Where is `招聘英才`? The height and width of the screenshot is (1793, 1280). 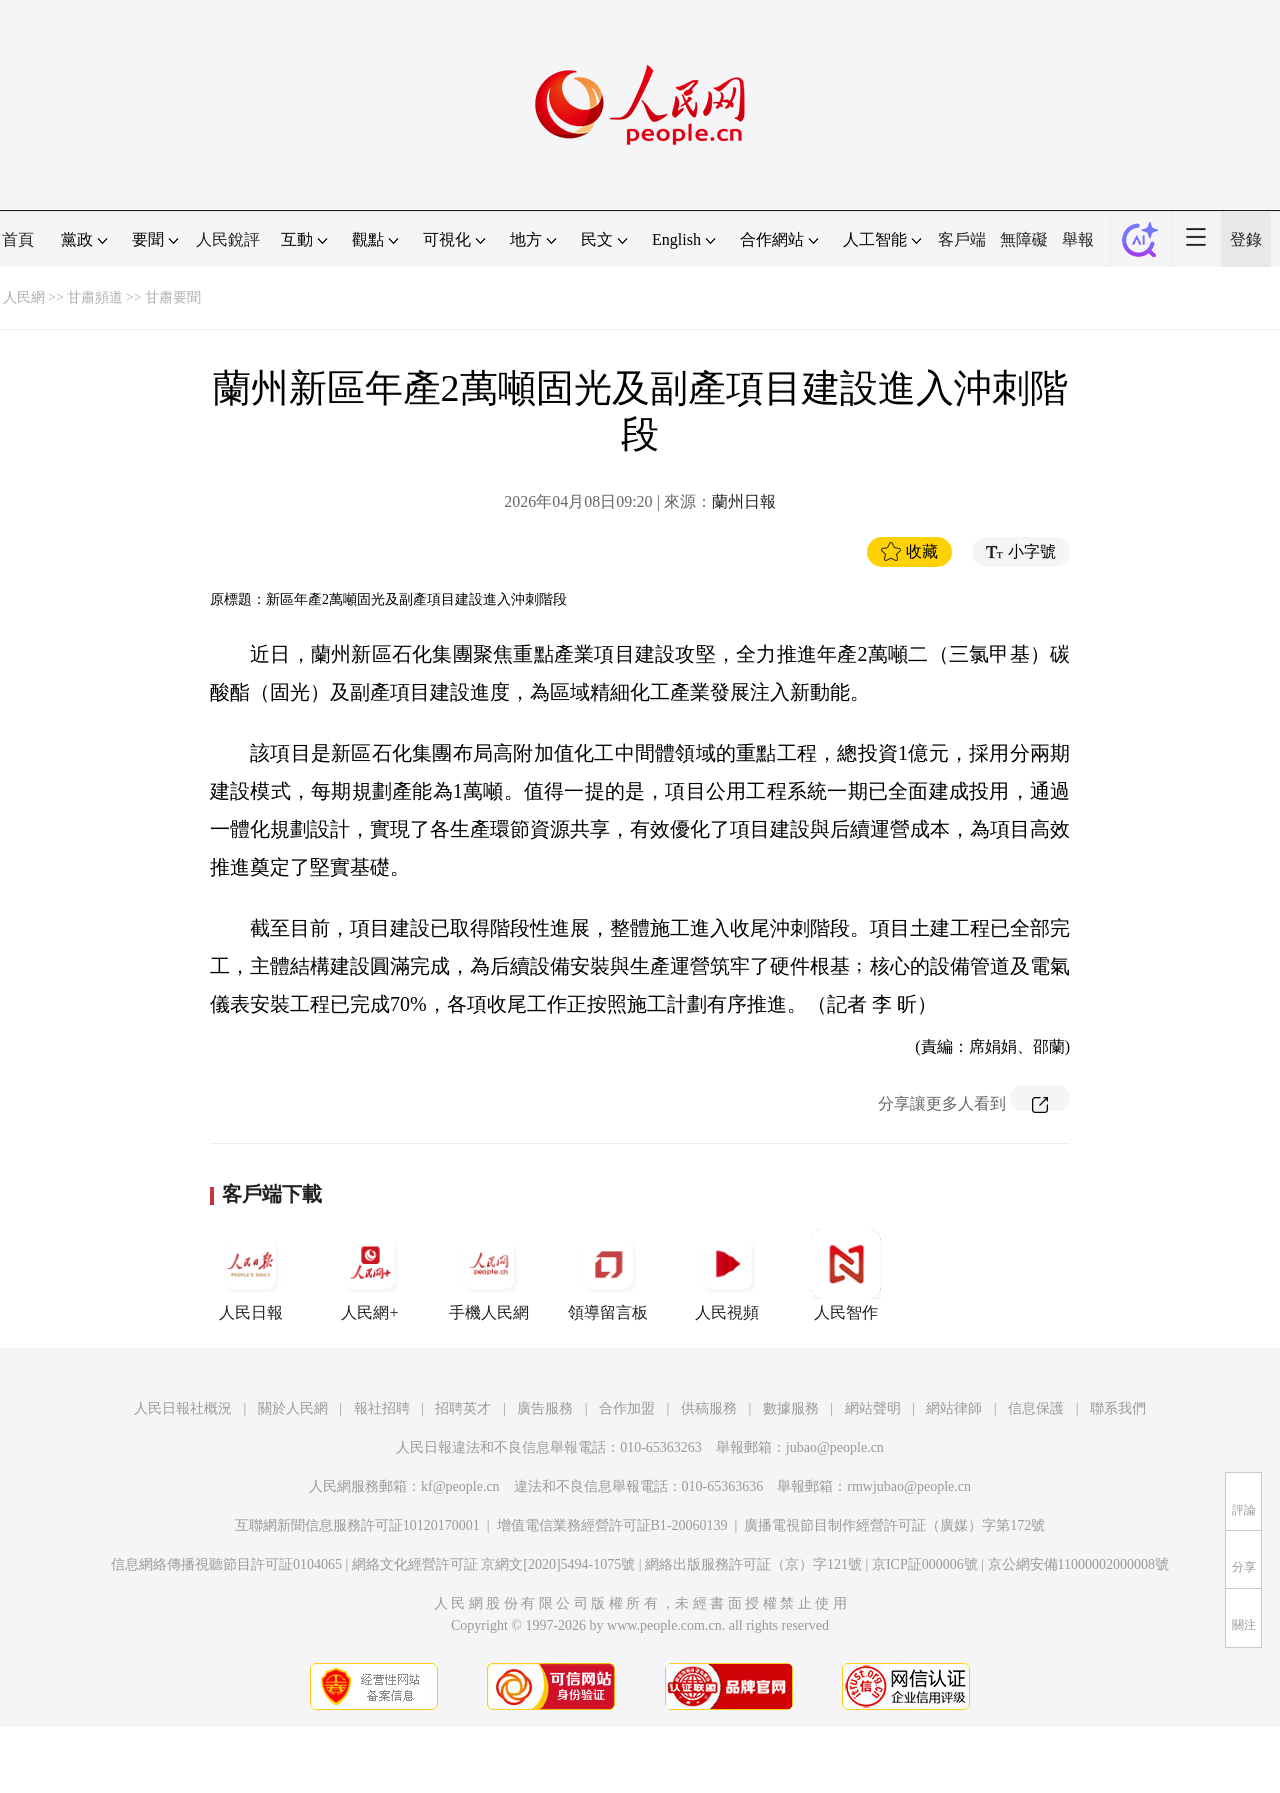
招聘英才 is located at coordinates (463, 1408).